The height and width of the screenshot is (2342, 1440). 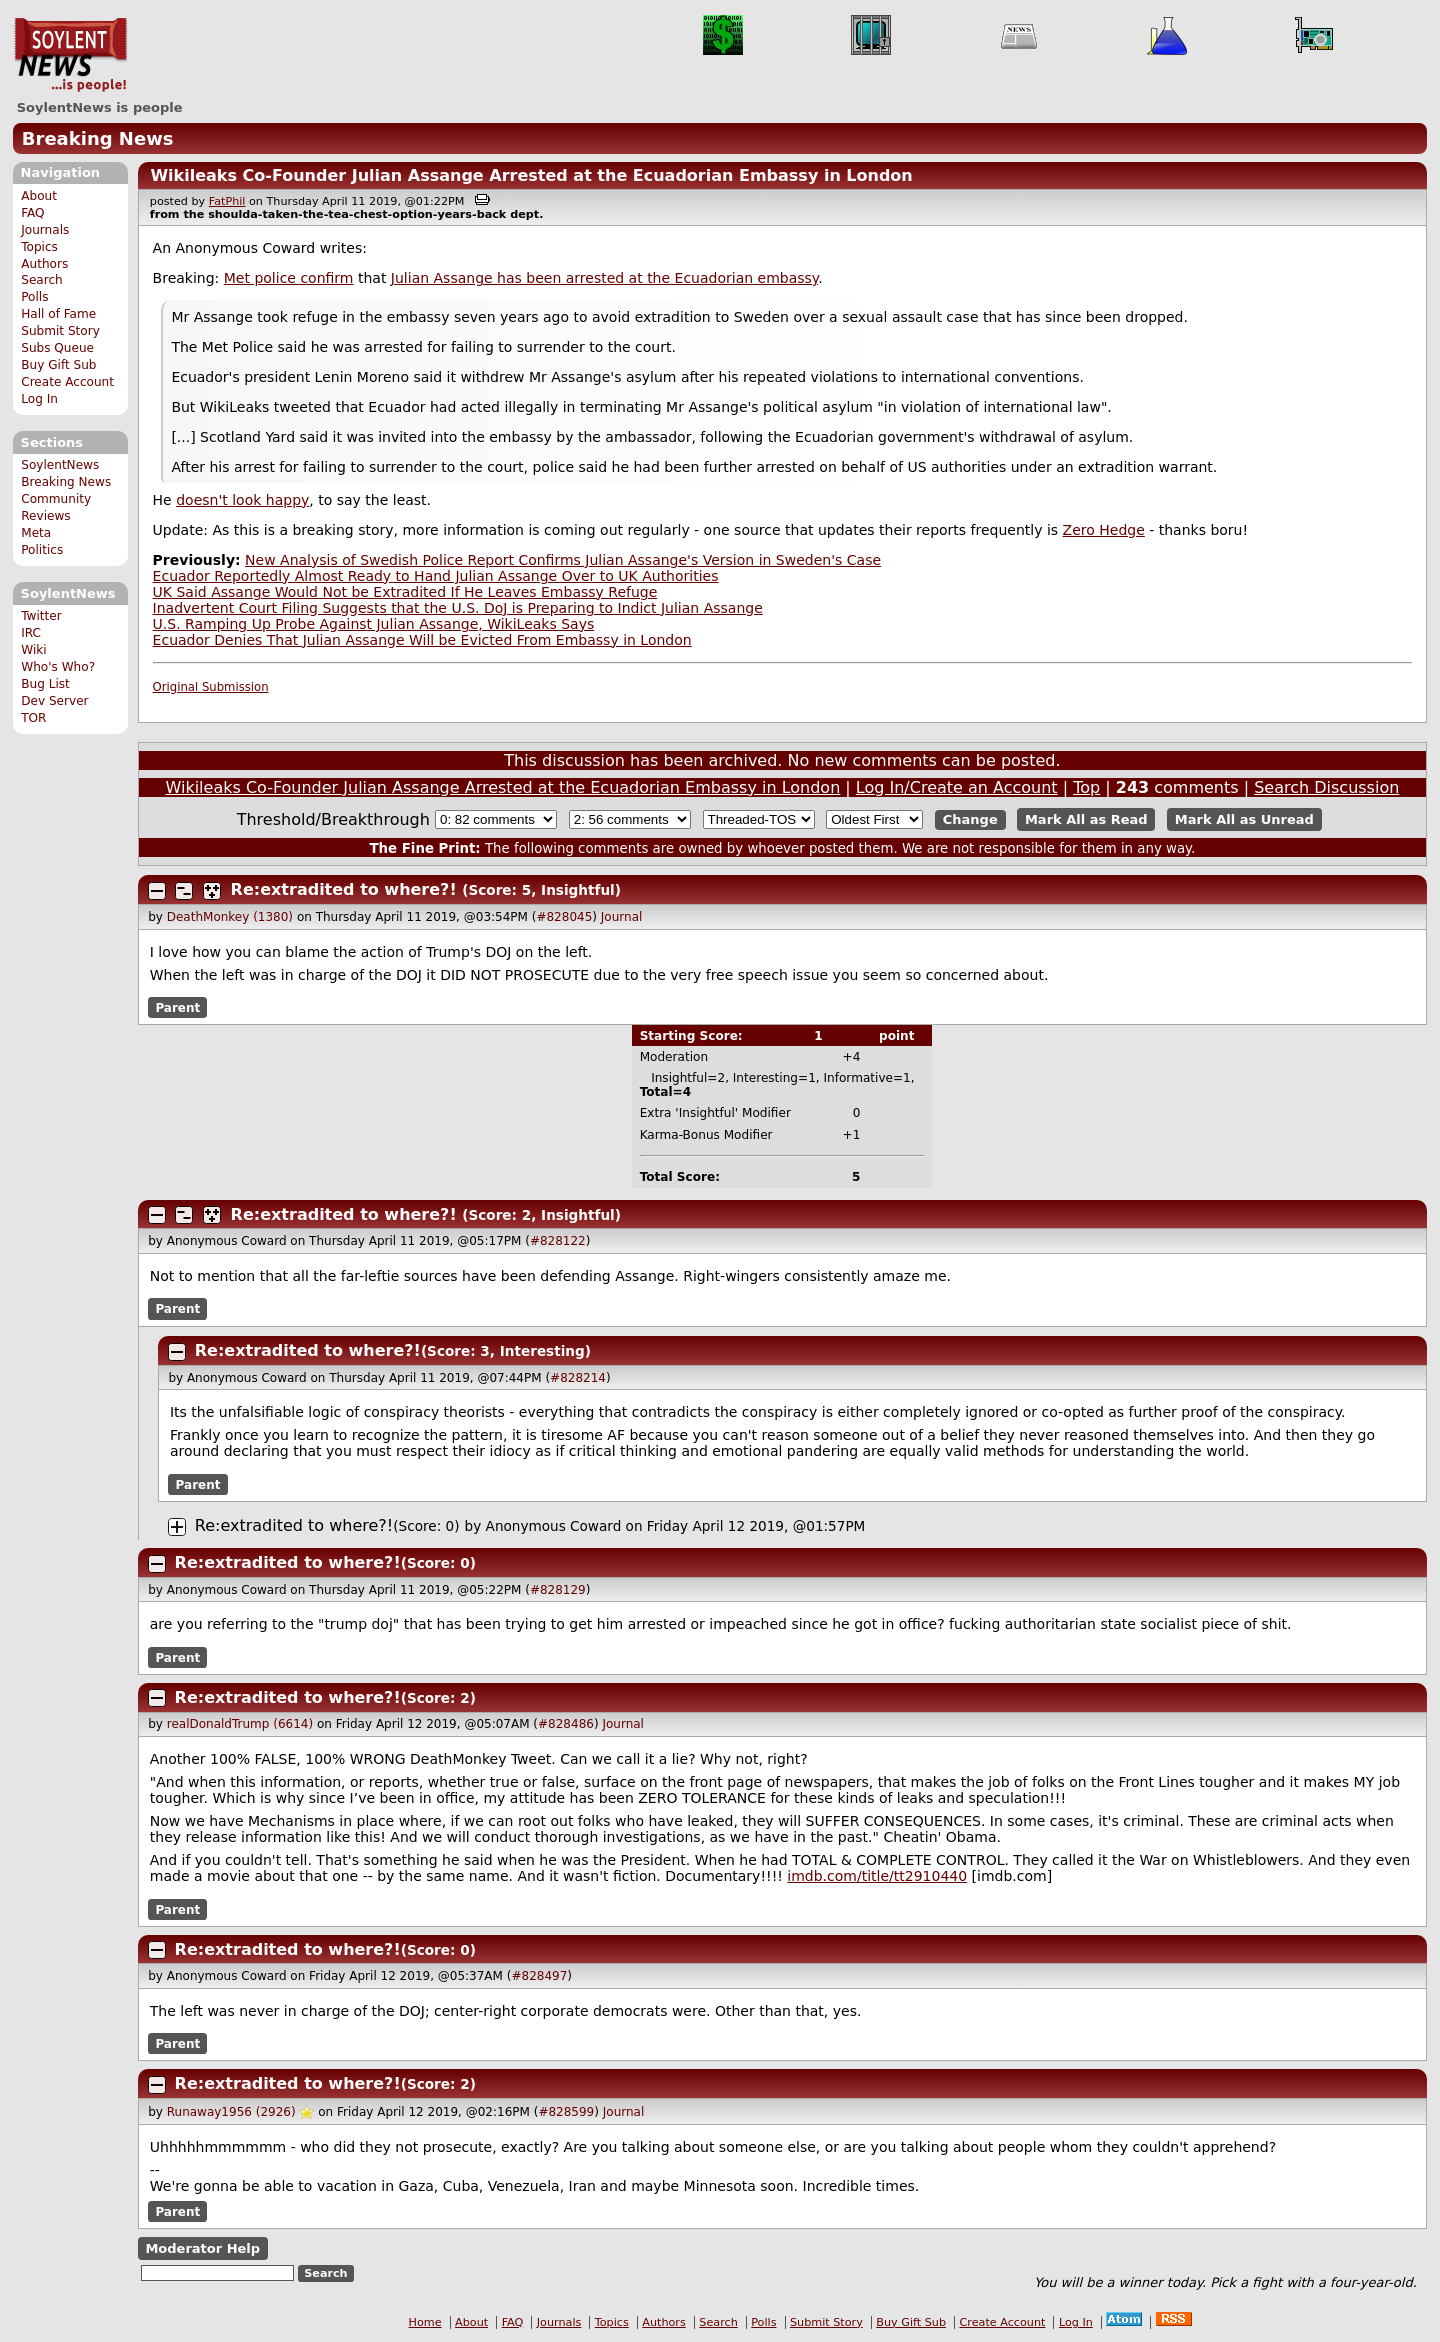 What do you see at coordinates (31, 633) in the screenshot?
I see `IRC` at bounding box center [31, 633].